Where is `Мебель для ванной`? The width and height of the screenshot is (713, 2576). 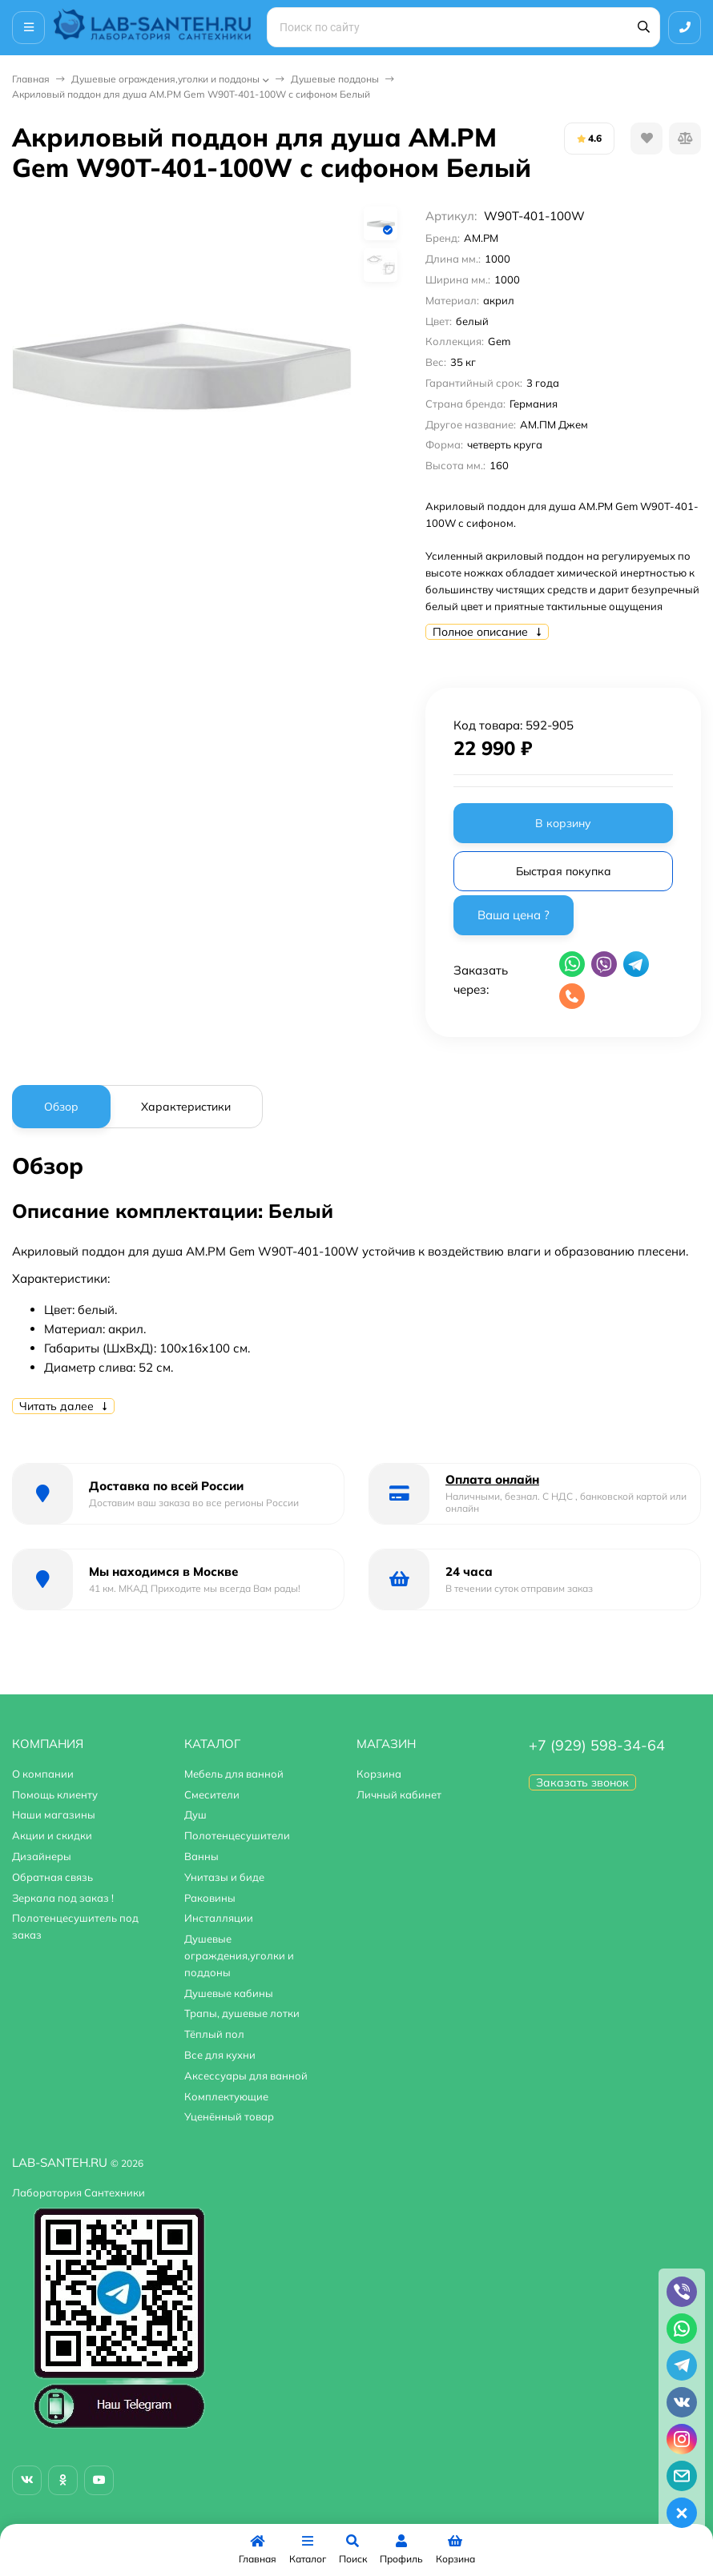 Мебель для ванной is located at coordinates (234, 1773).